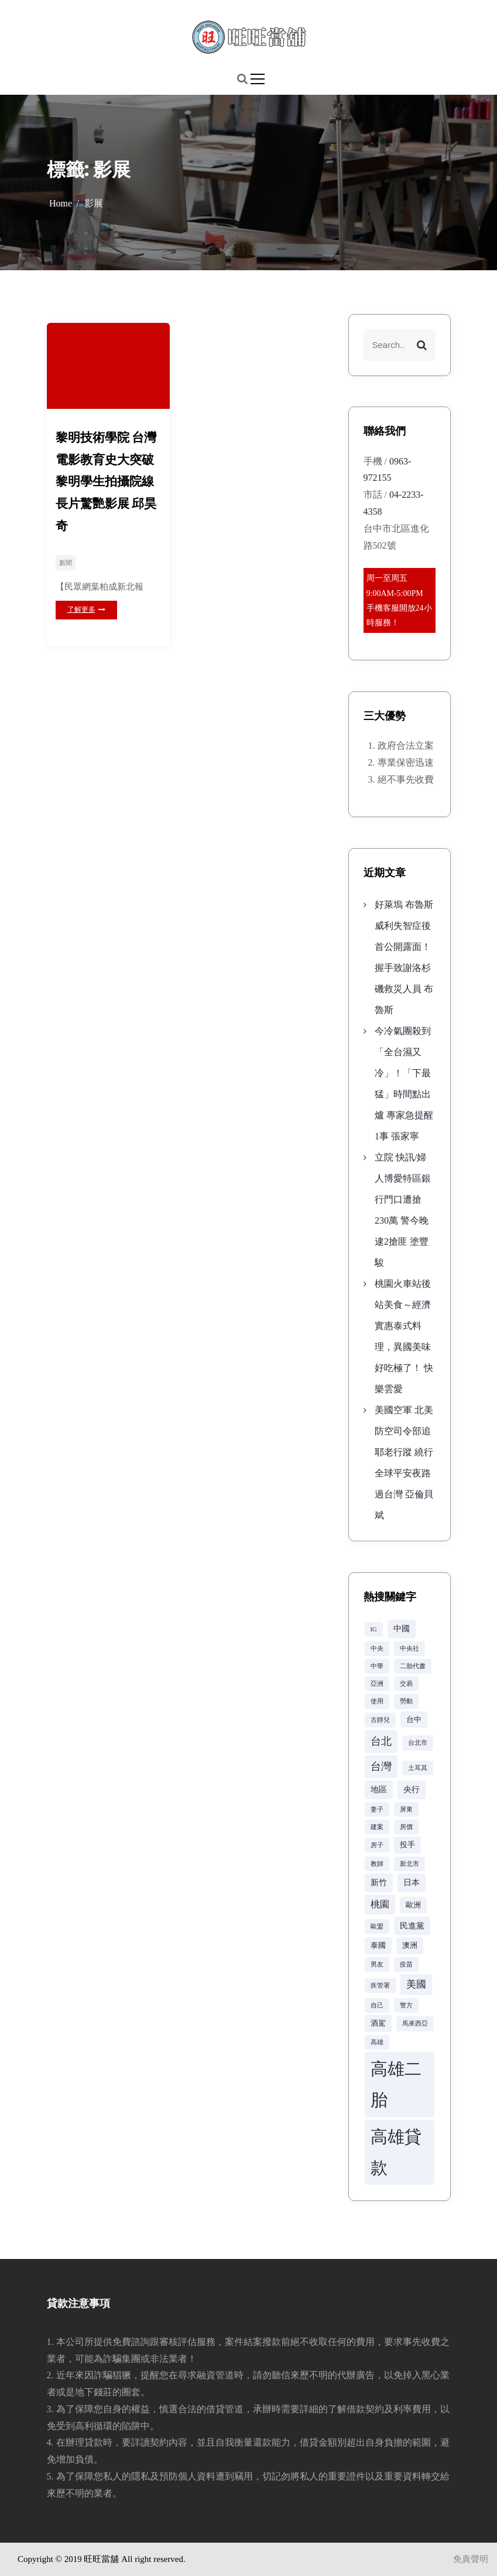 This screenshot has height=2576, width=497. I want to click on 美國 [美國 (6 個項目)], so click(416, 1984).